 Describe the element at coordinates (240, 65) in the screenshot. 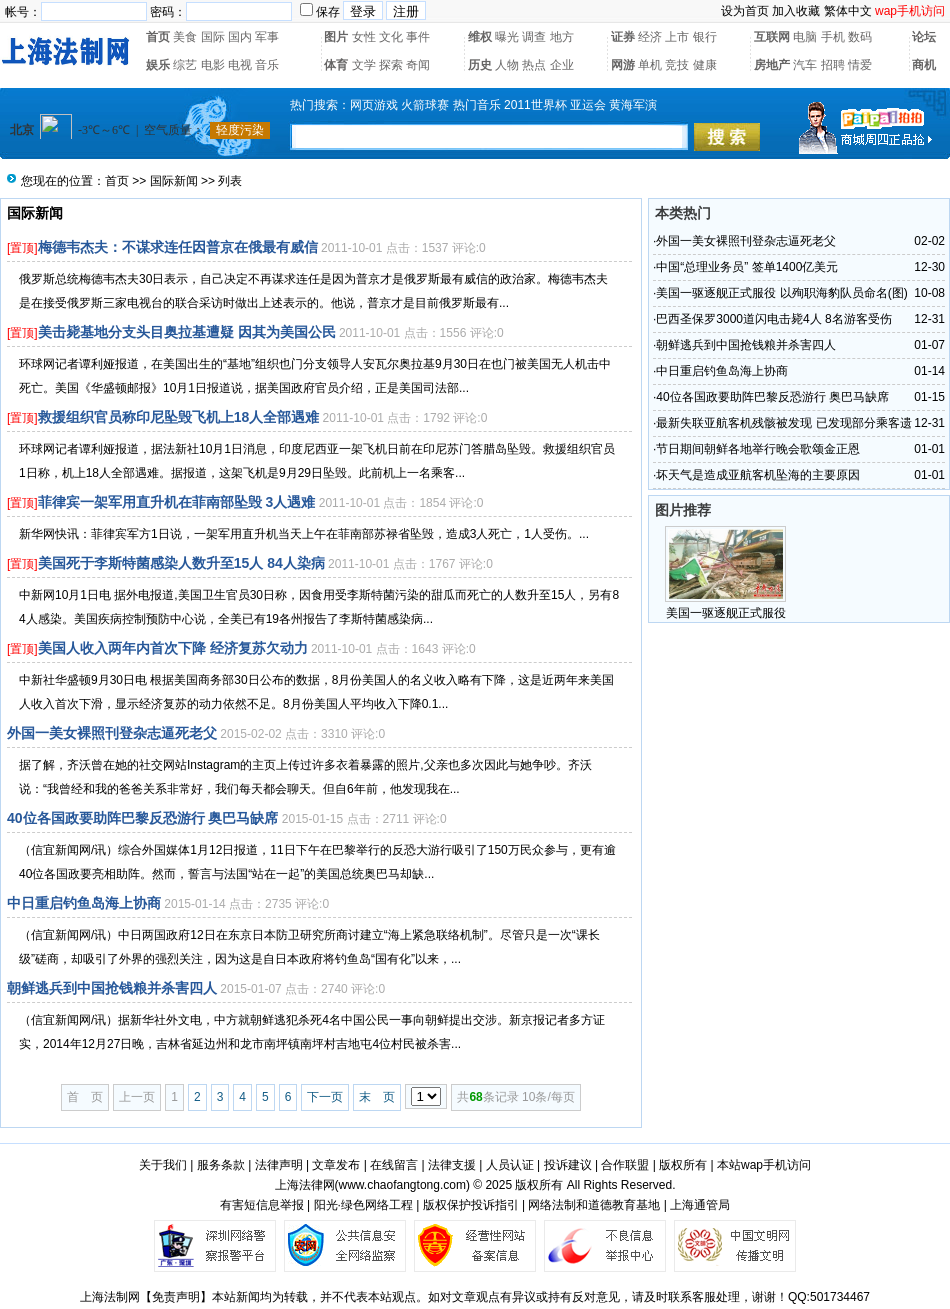

I see `电视` at that location.